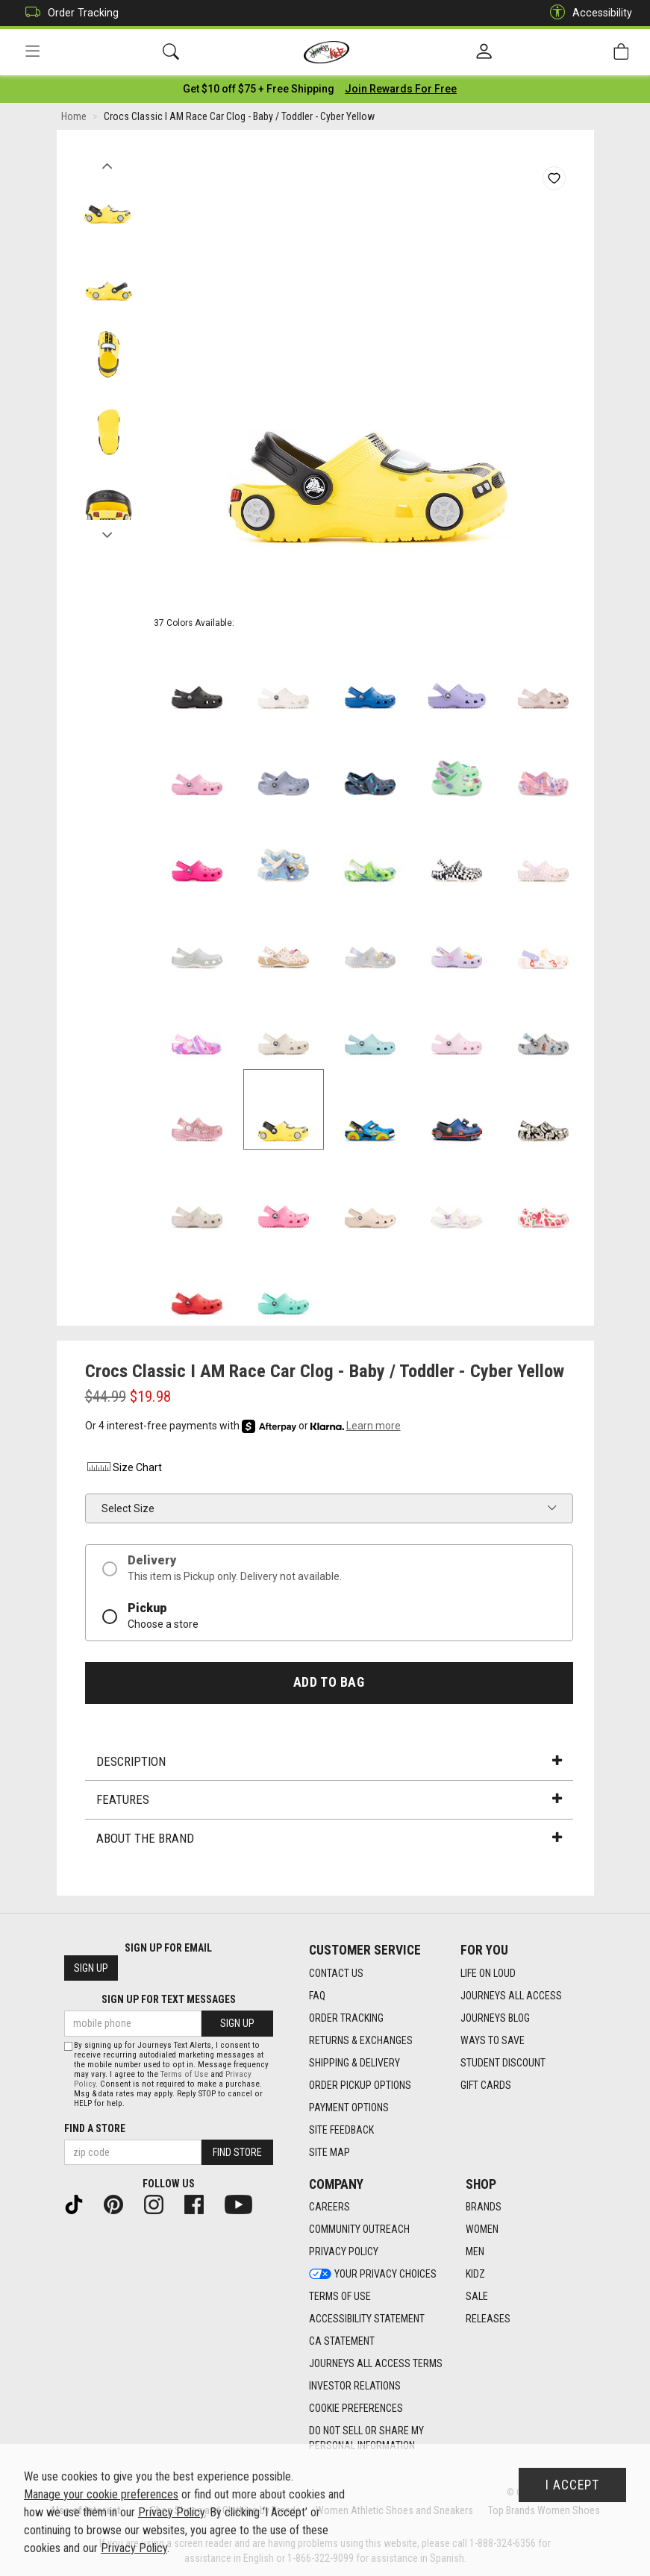 This screenshot has height=2576, width=650. What do you see at coordinates (329, 1762) in the screenshot?
I see `Description` at bounding box center [329, 1762].